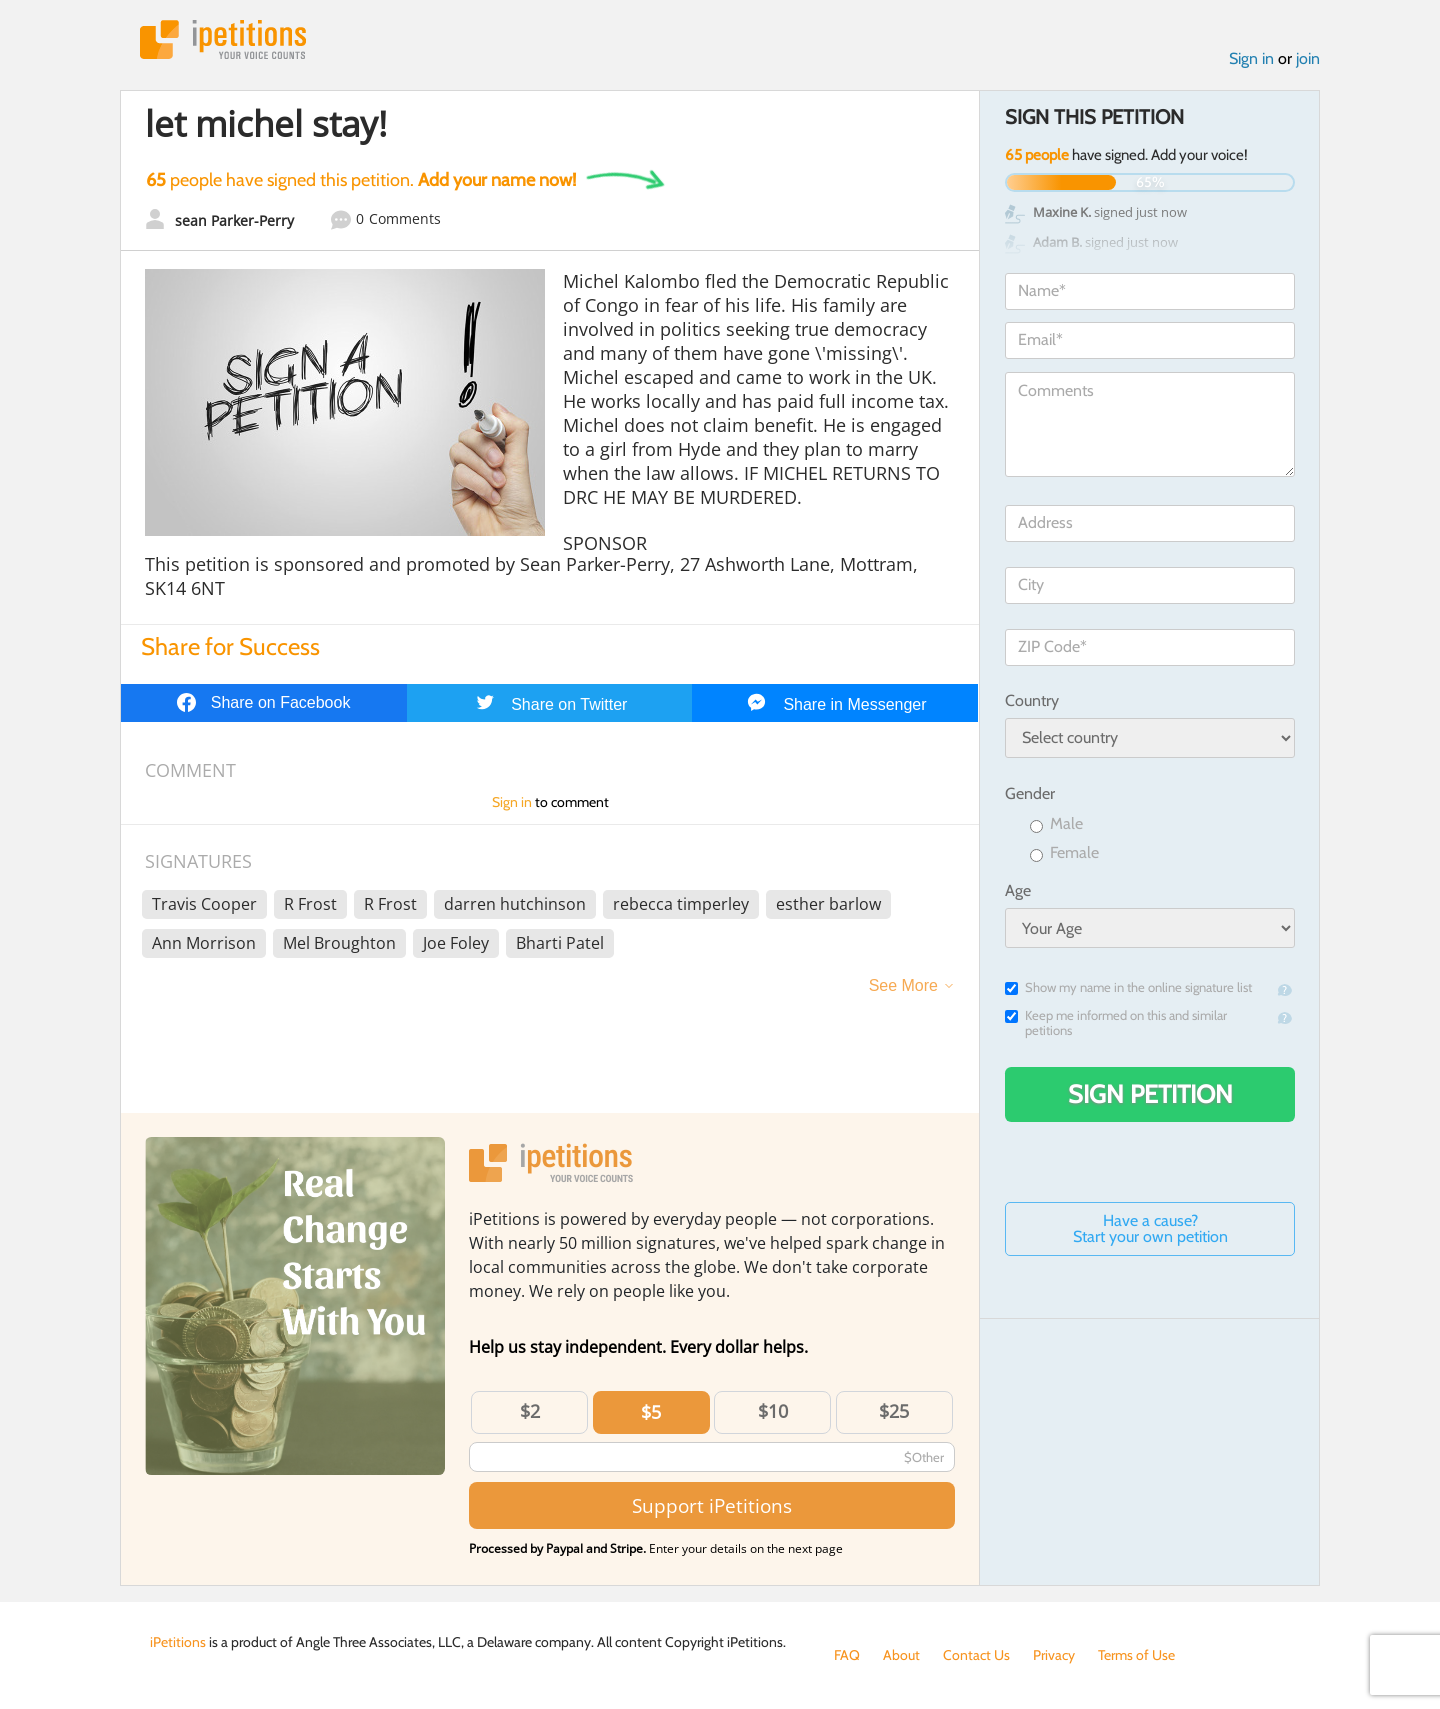 Image resolution: width=1440 pixels, height=1709 pixels. What do you see at coordinates (530, 1411) in the screenshot?
I see `$2` at bounding box center [530, 1411].